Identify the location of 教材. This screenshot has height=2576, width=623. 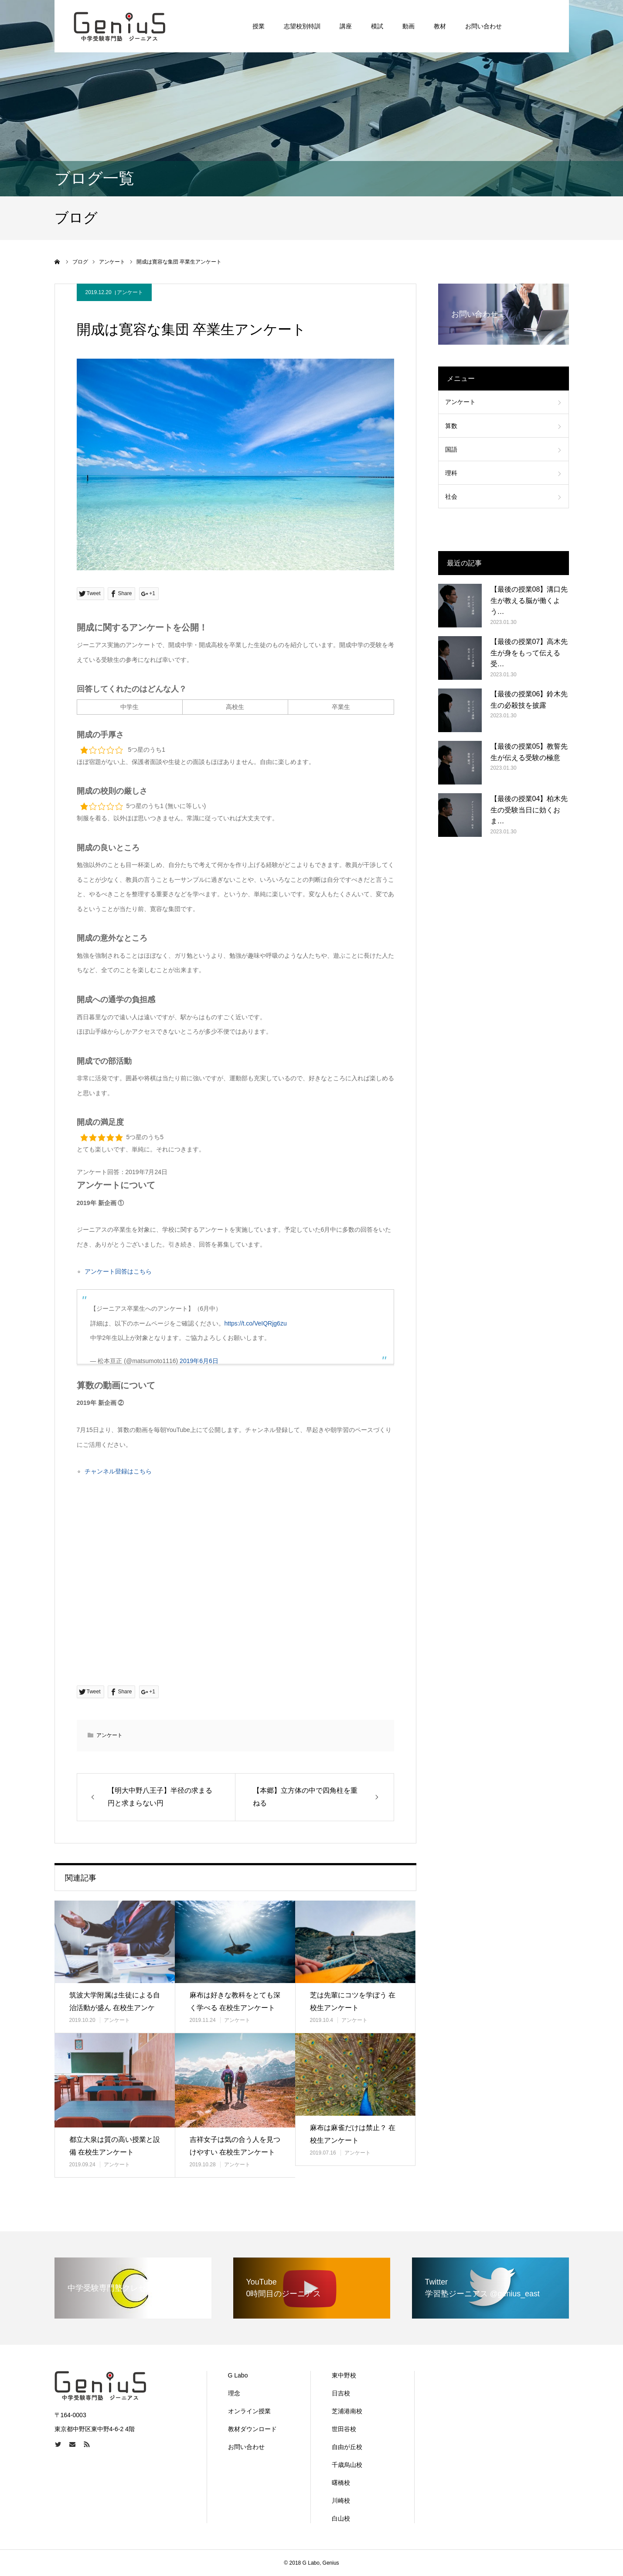
(440, 26).